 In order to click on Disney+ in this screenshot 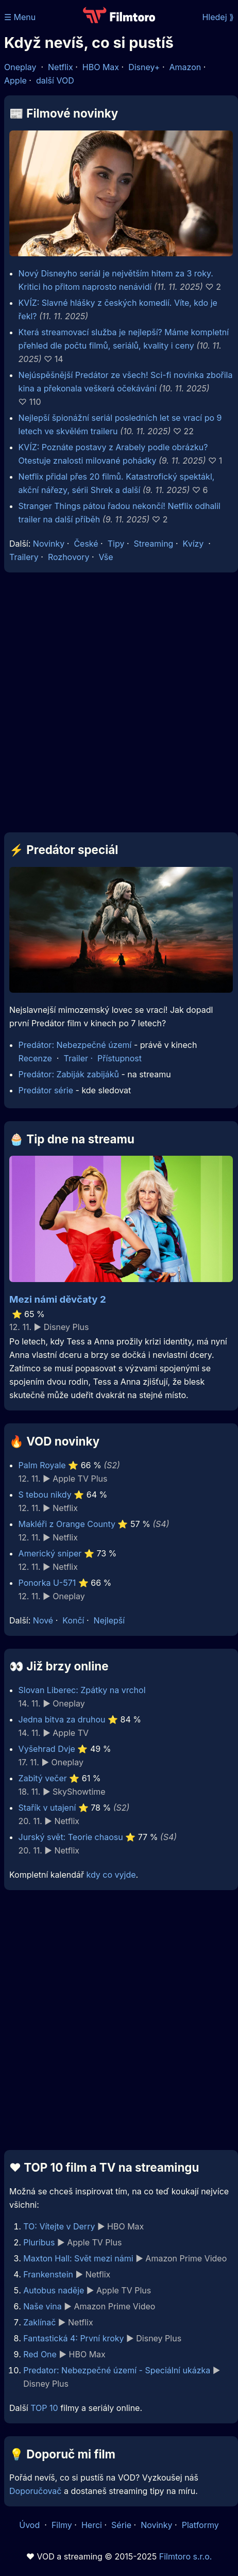, I will do `click(144, 67)`.